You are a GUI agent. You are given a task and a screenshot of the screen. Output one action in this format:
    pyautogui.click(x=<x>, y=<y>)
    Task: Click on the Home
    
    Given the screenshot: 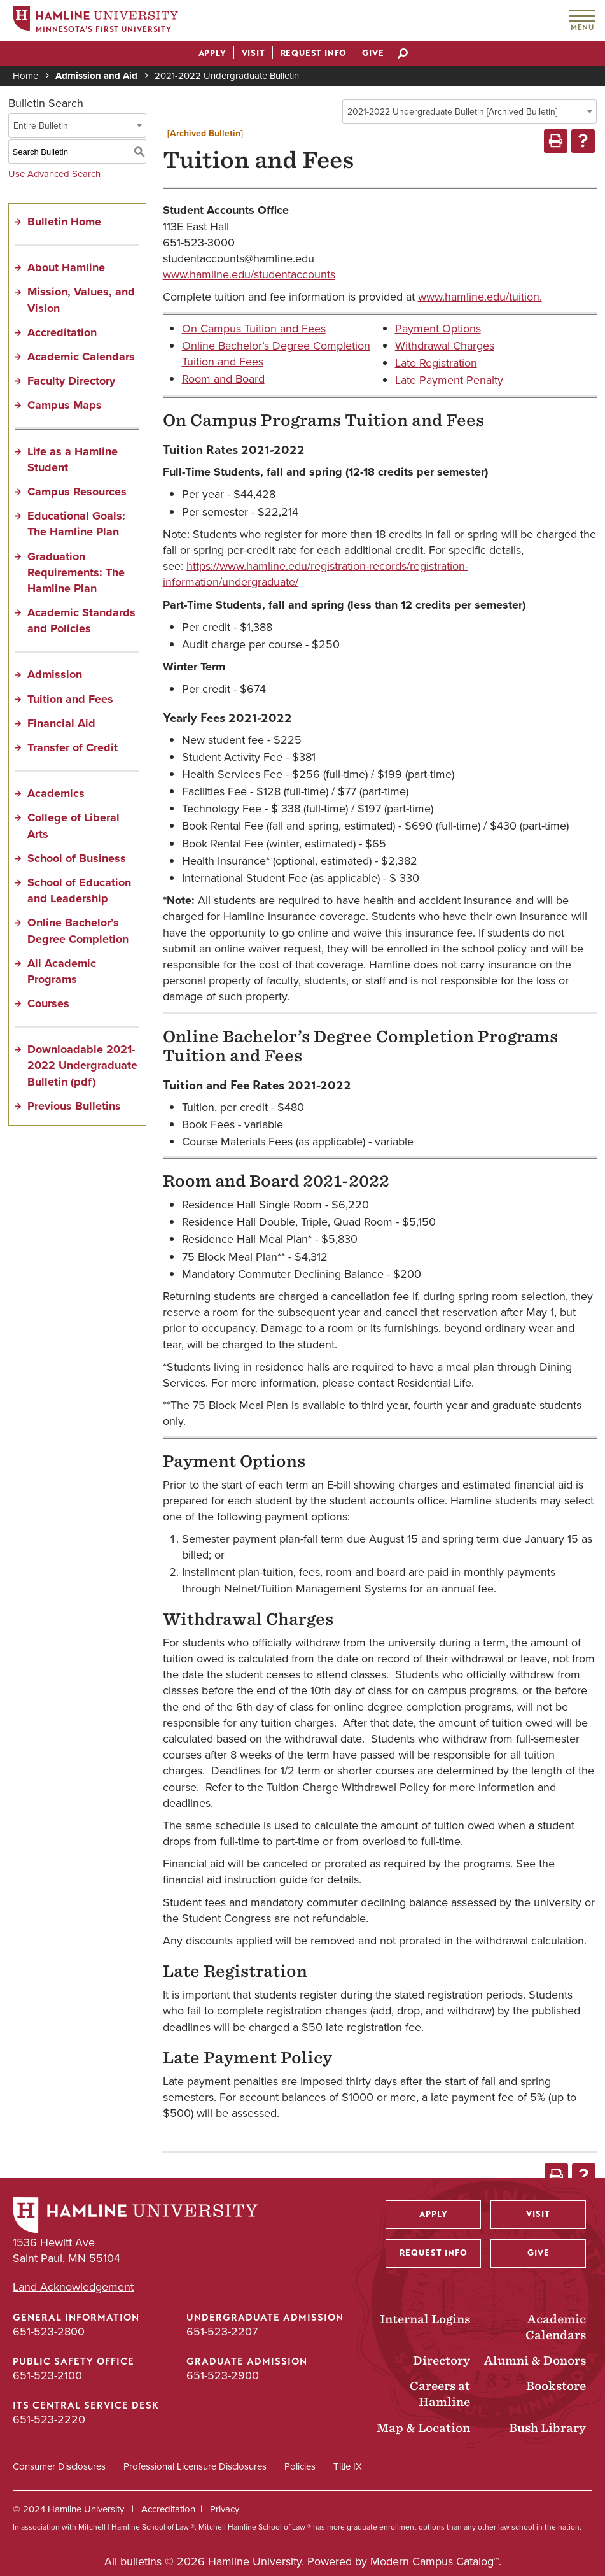 What is the action you would take?
    pyautogui.click(x=25, y=76)
    